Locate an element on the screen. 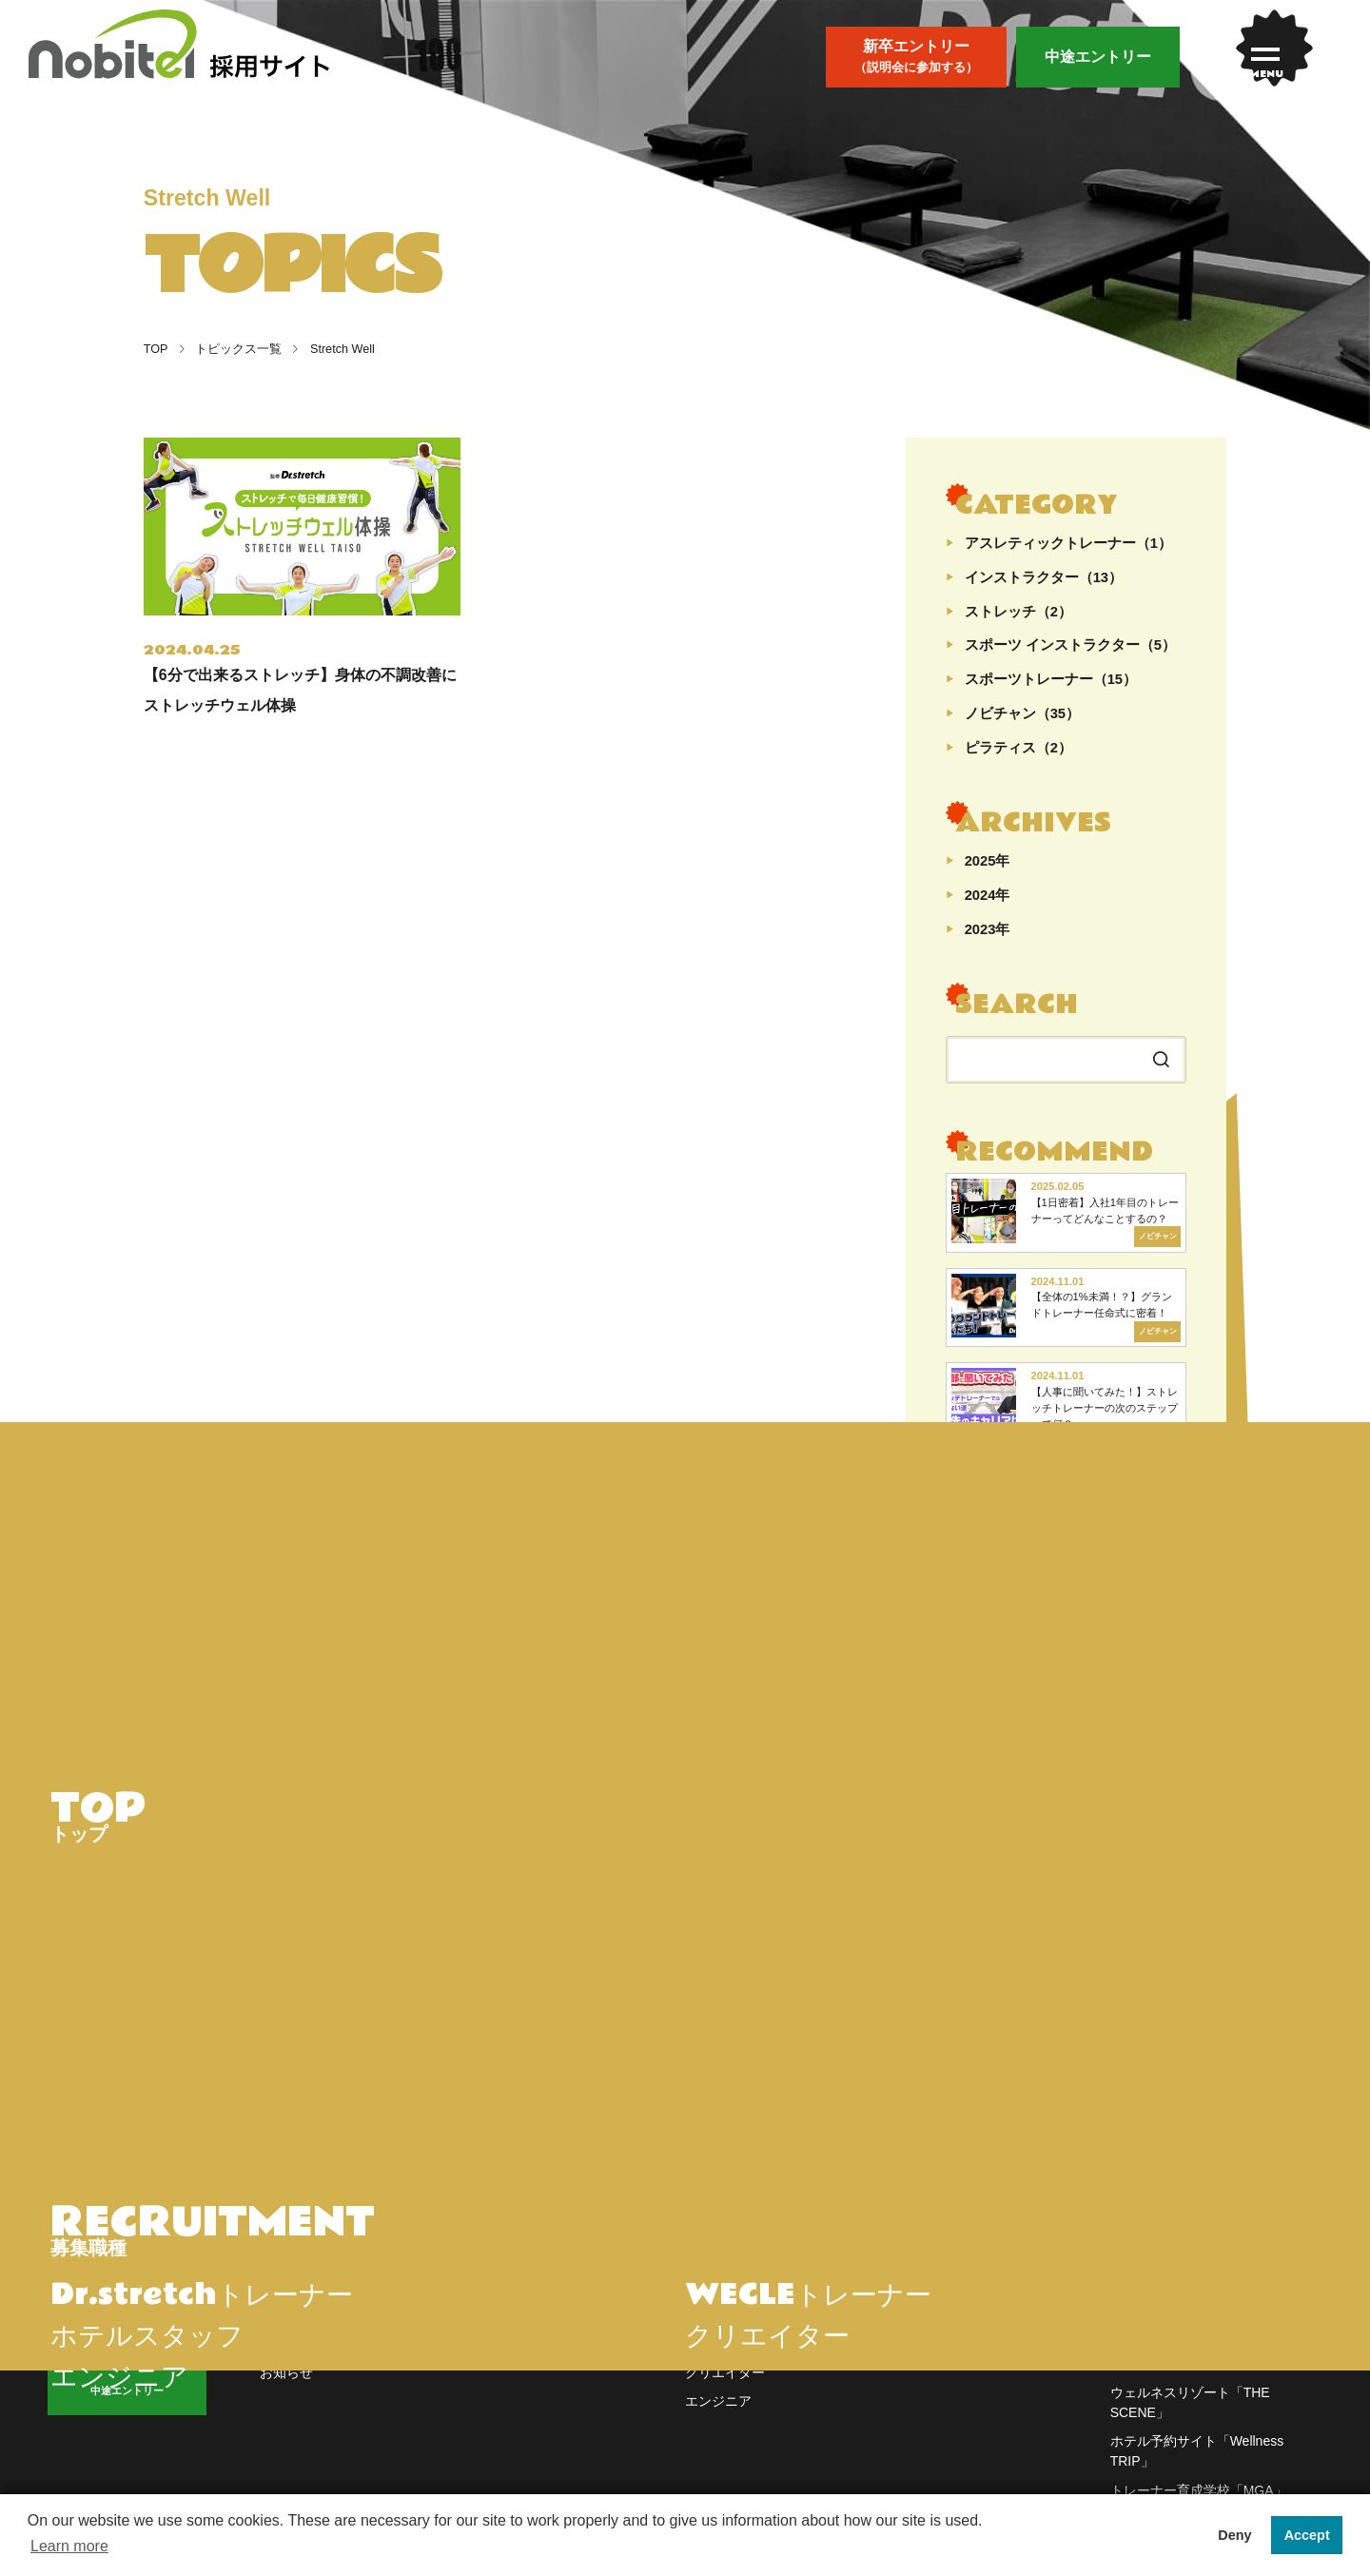  Accept [button] is located at coordinates (1307, 2535).